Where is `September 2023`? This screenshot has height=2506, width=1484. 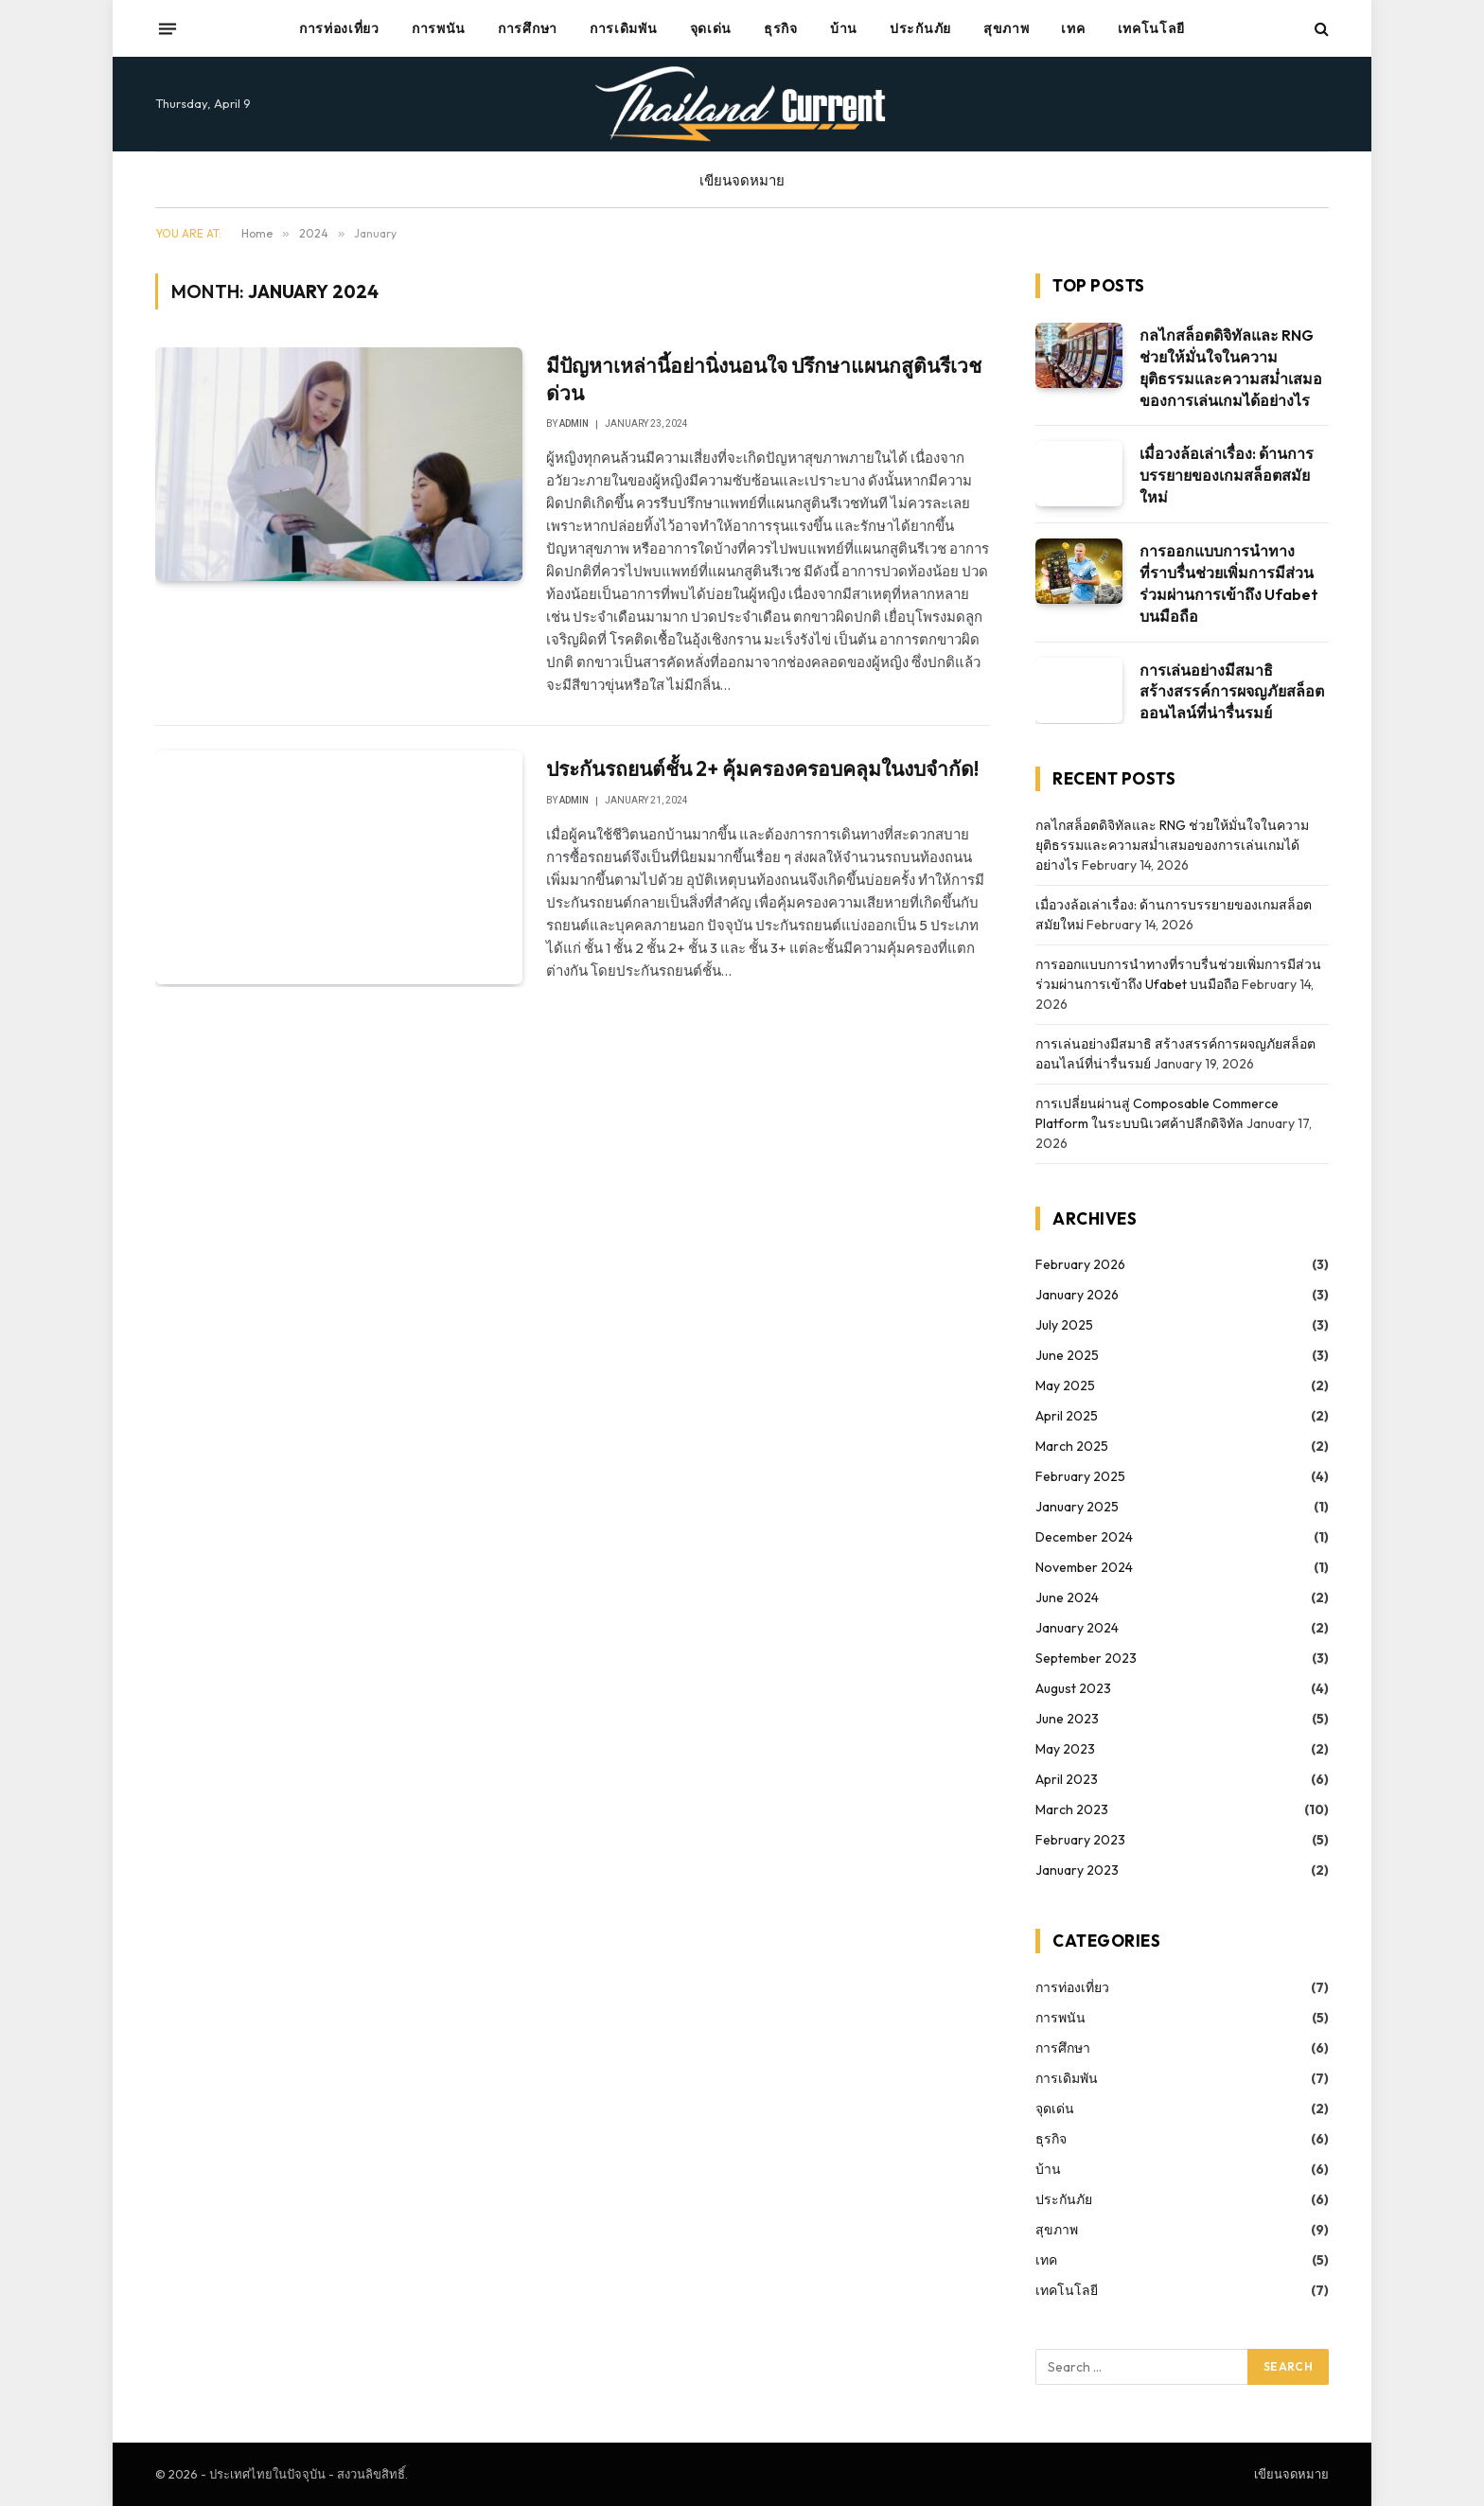
September 2023 is located at coordinates (1086, 1658).